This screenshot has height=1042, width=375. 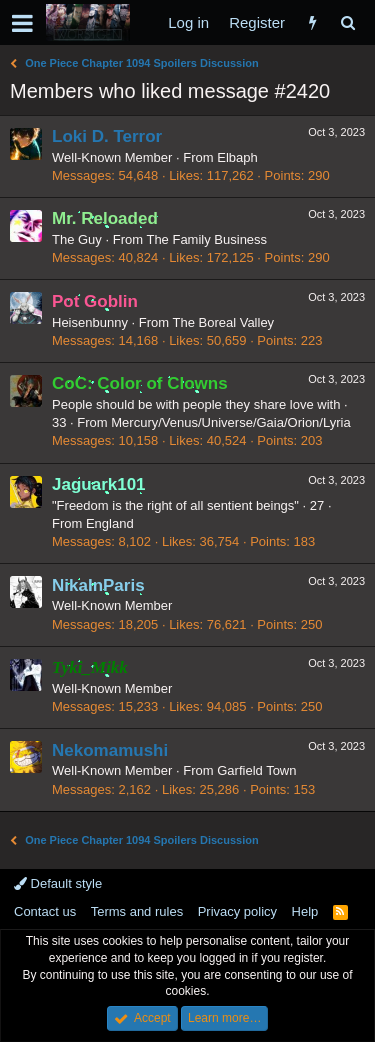 What do you see at coordinates (137, 911) in the screenshot?
I see `Terms and rules` at bounding box center [137, 911].